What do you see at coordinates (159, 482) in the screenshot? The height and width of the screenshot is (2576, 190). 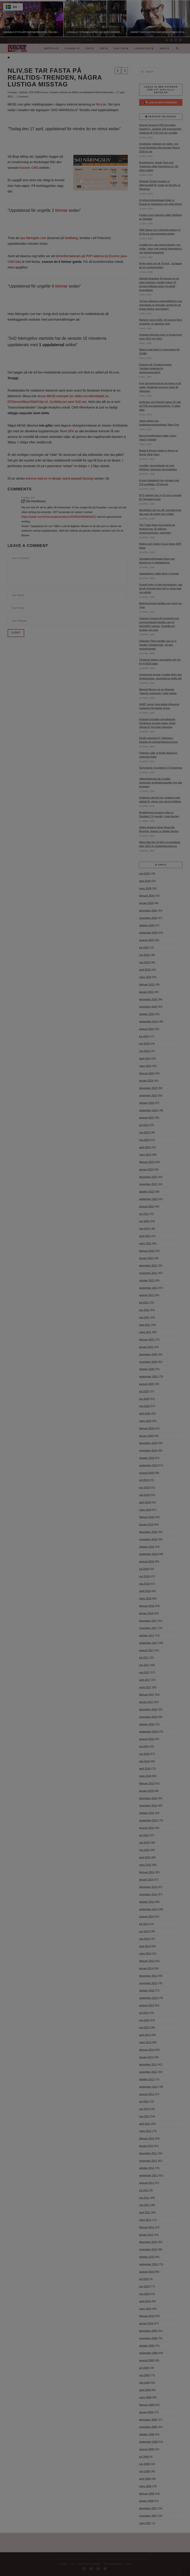 I see `Knowit digitalbyrå har minskat med 270 anställda, VD lämnar` at bounding box center [159, 482].